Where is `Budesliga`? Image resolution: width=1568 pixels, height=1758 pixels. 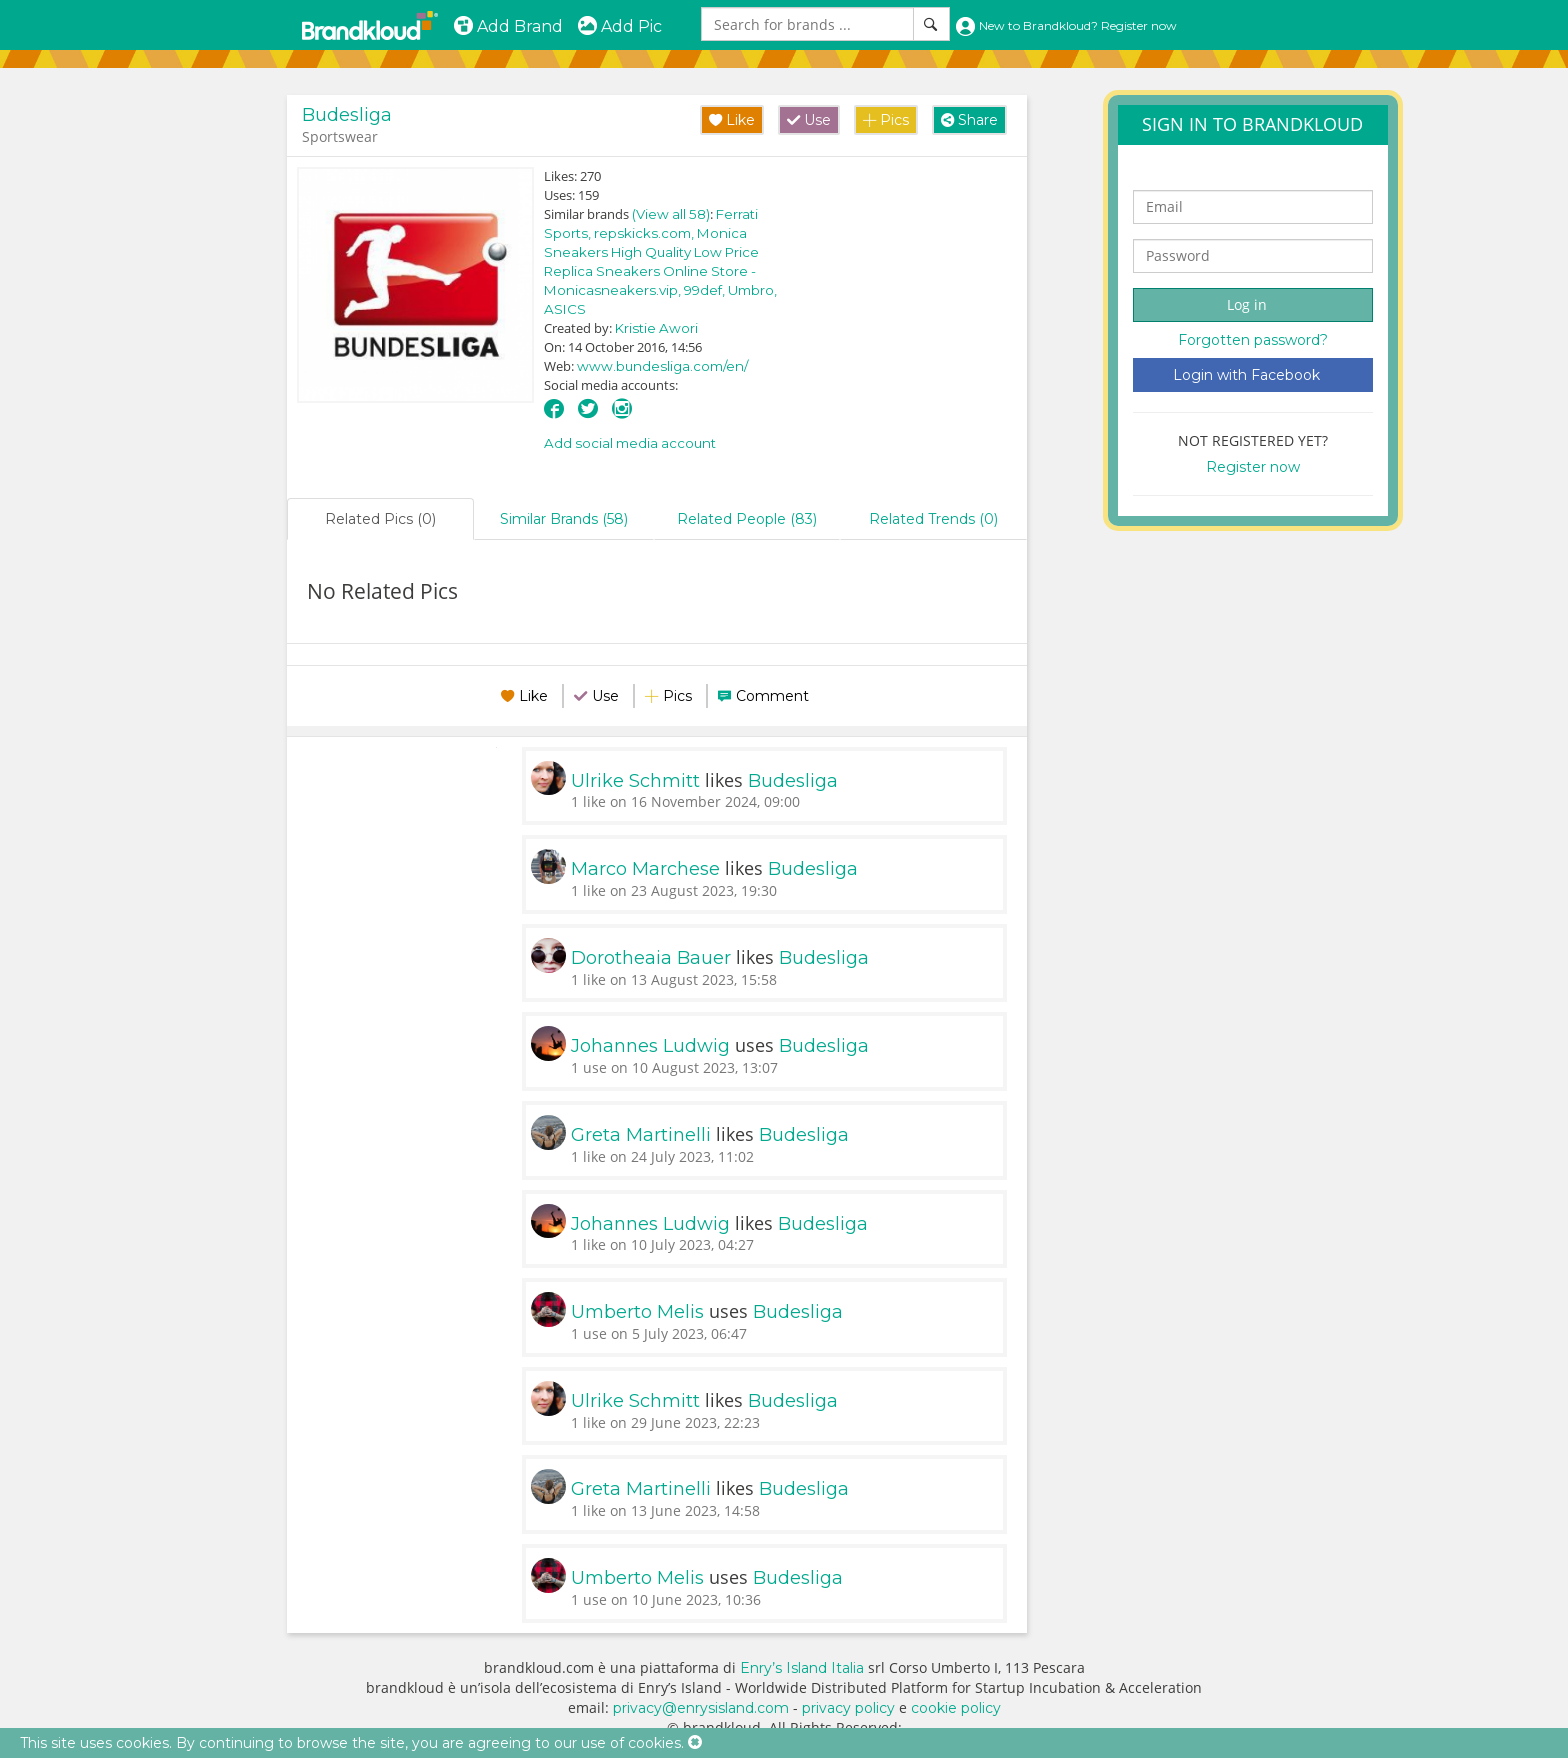 Budesliga is located at coordinates (347, 115).